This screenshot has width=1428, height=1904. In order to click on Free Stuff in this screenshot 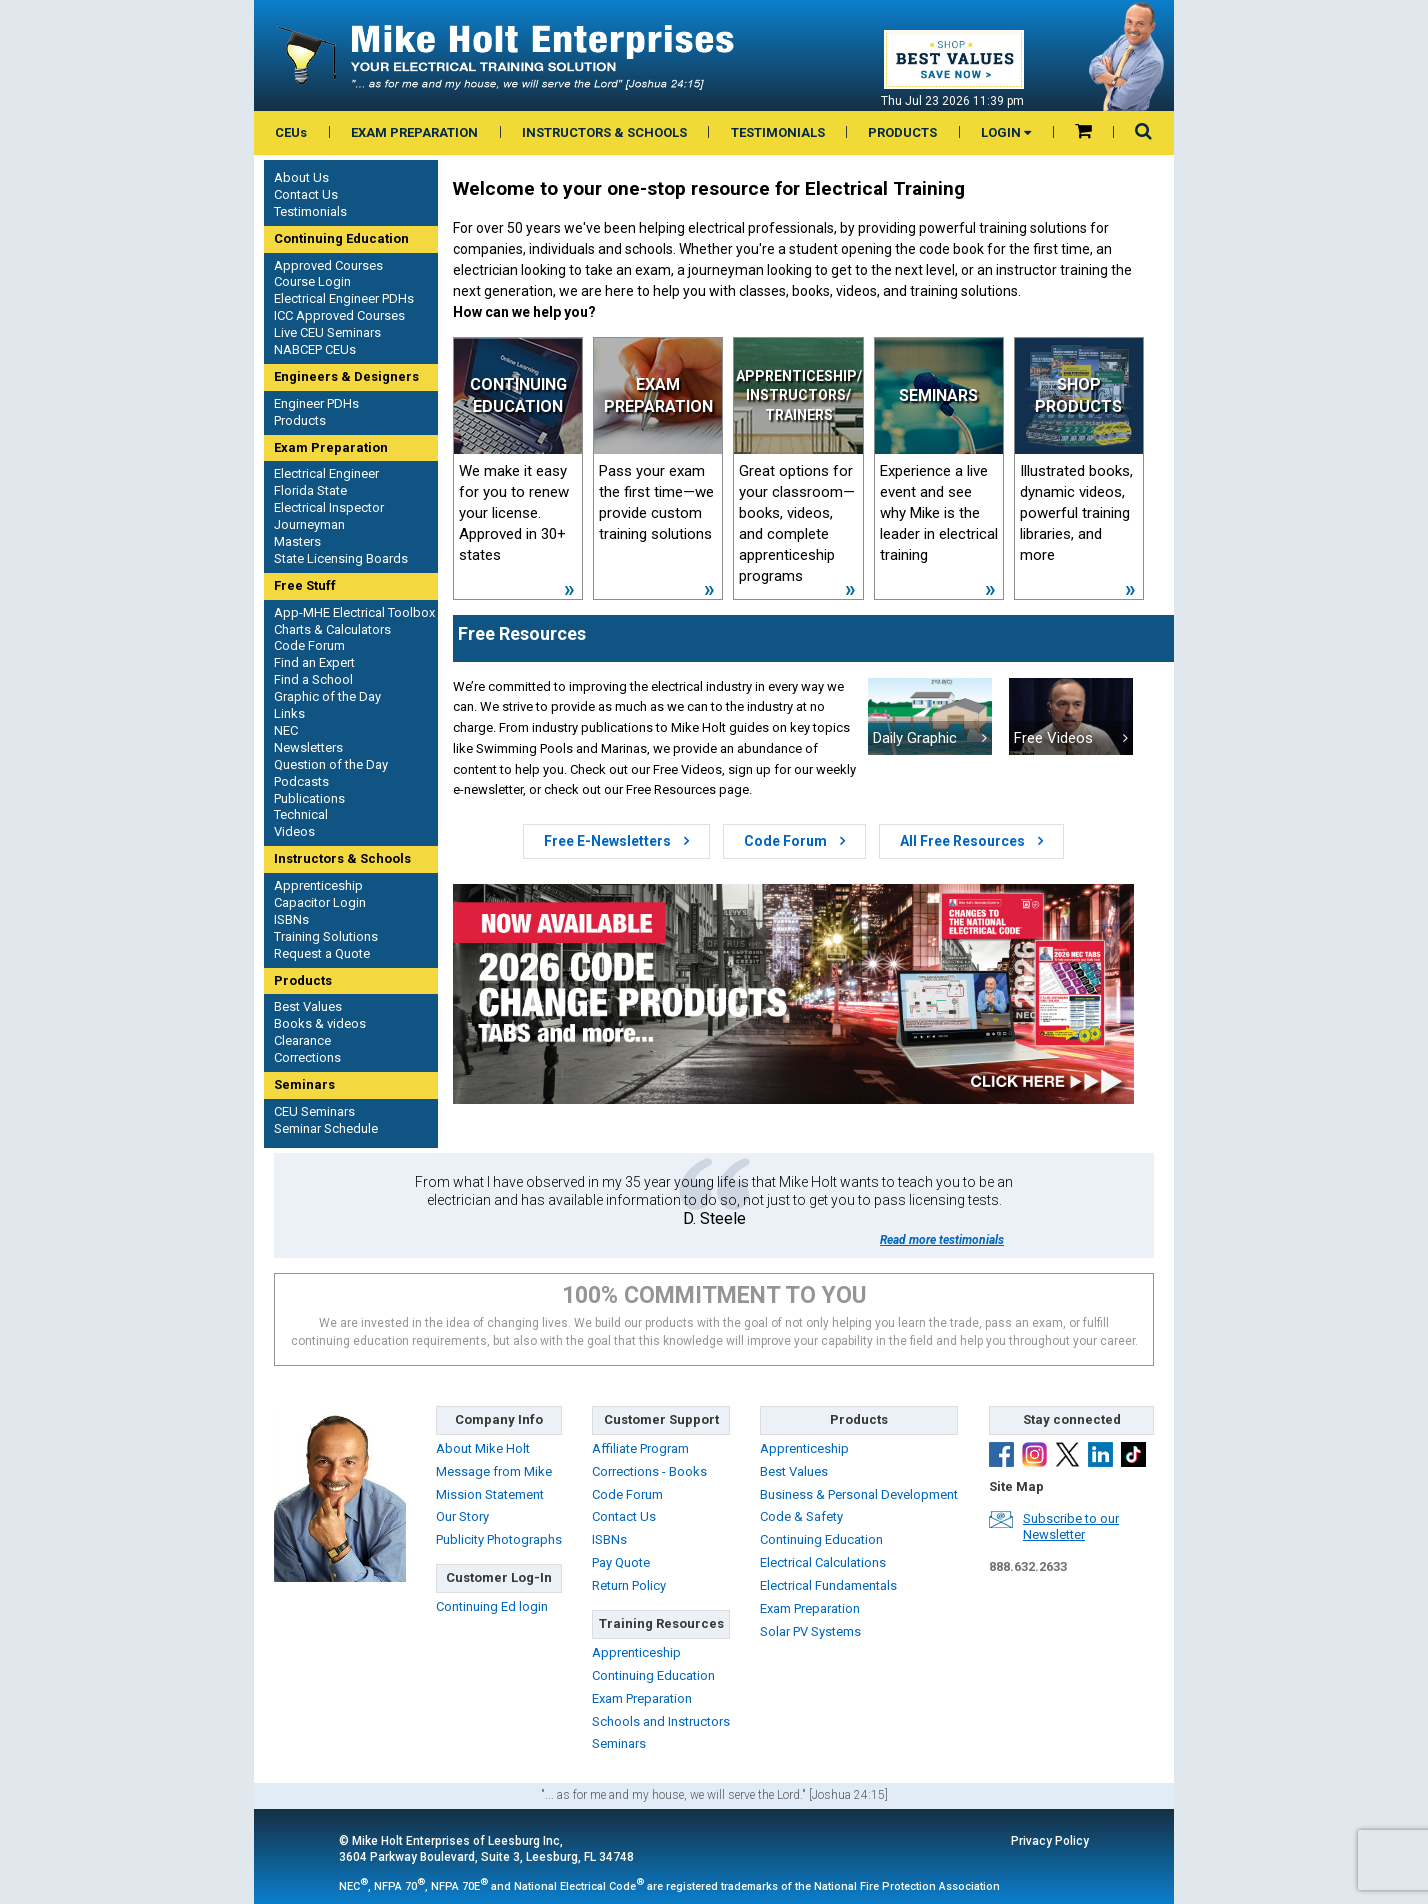, I will do `click(305, 585)`.